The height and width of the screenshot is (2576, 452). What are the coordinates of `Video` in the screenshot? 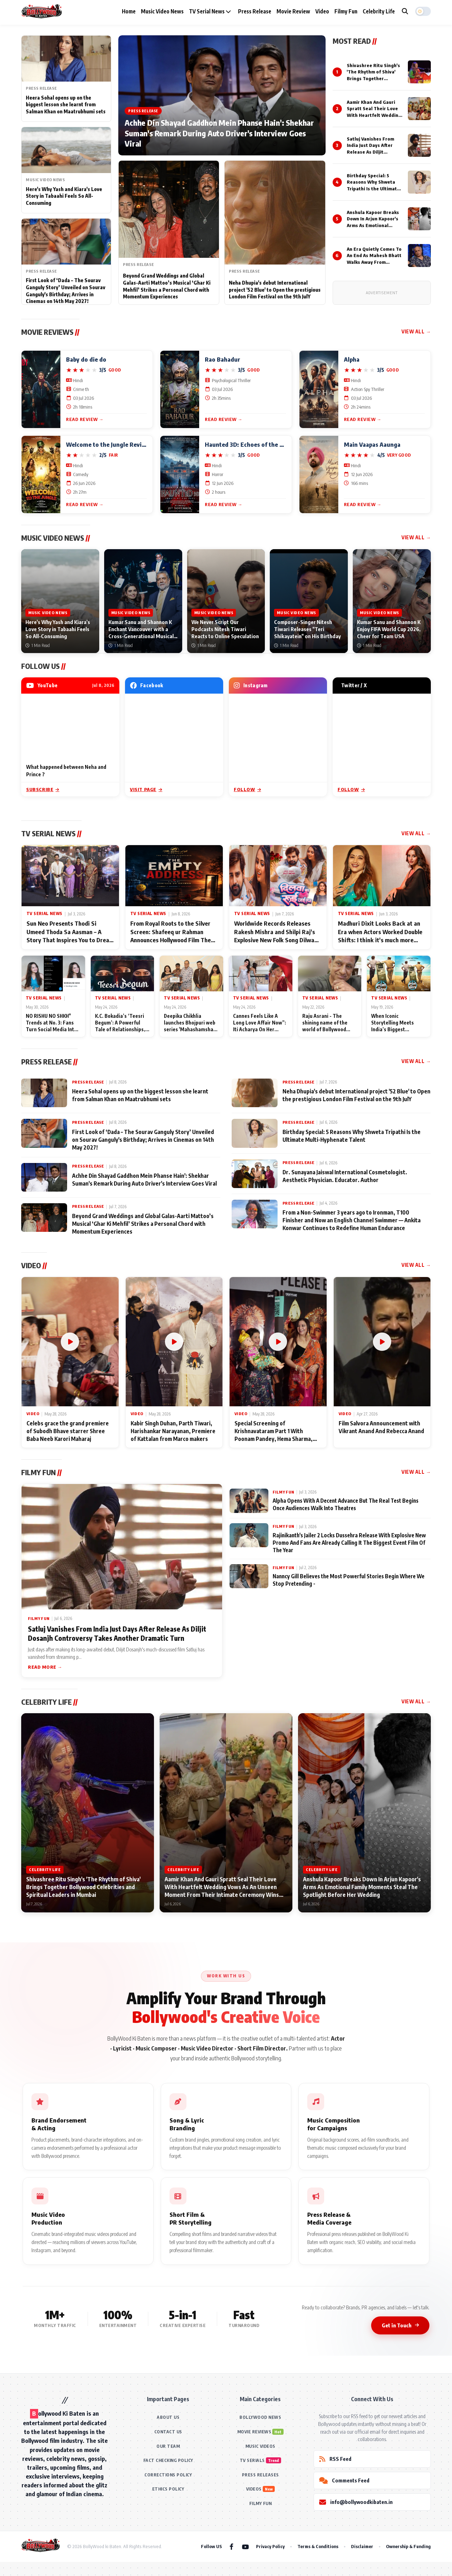 It's located at (322, 11).